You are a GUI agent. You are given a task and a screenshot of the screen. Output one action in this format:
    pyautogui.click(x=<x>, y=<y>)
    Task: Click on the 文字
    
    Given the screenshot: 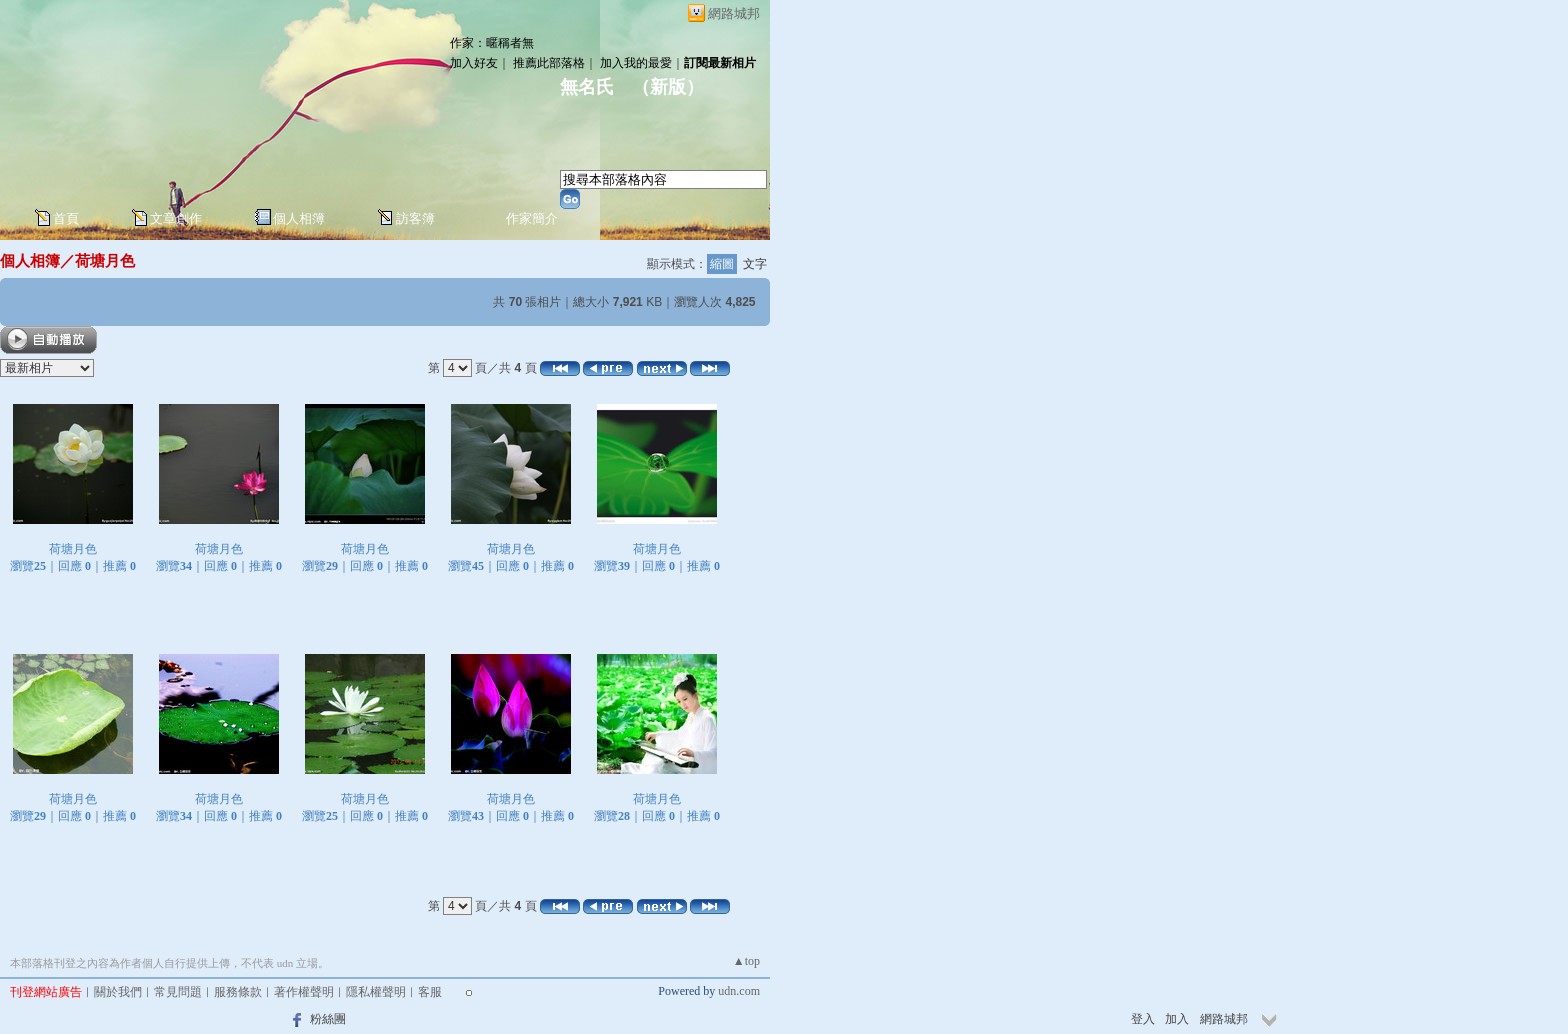 What is the action you would take?
    pyautogui.click(x=755, y=264)
    